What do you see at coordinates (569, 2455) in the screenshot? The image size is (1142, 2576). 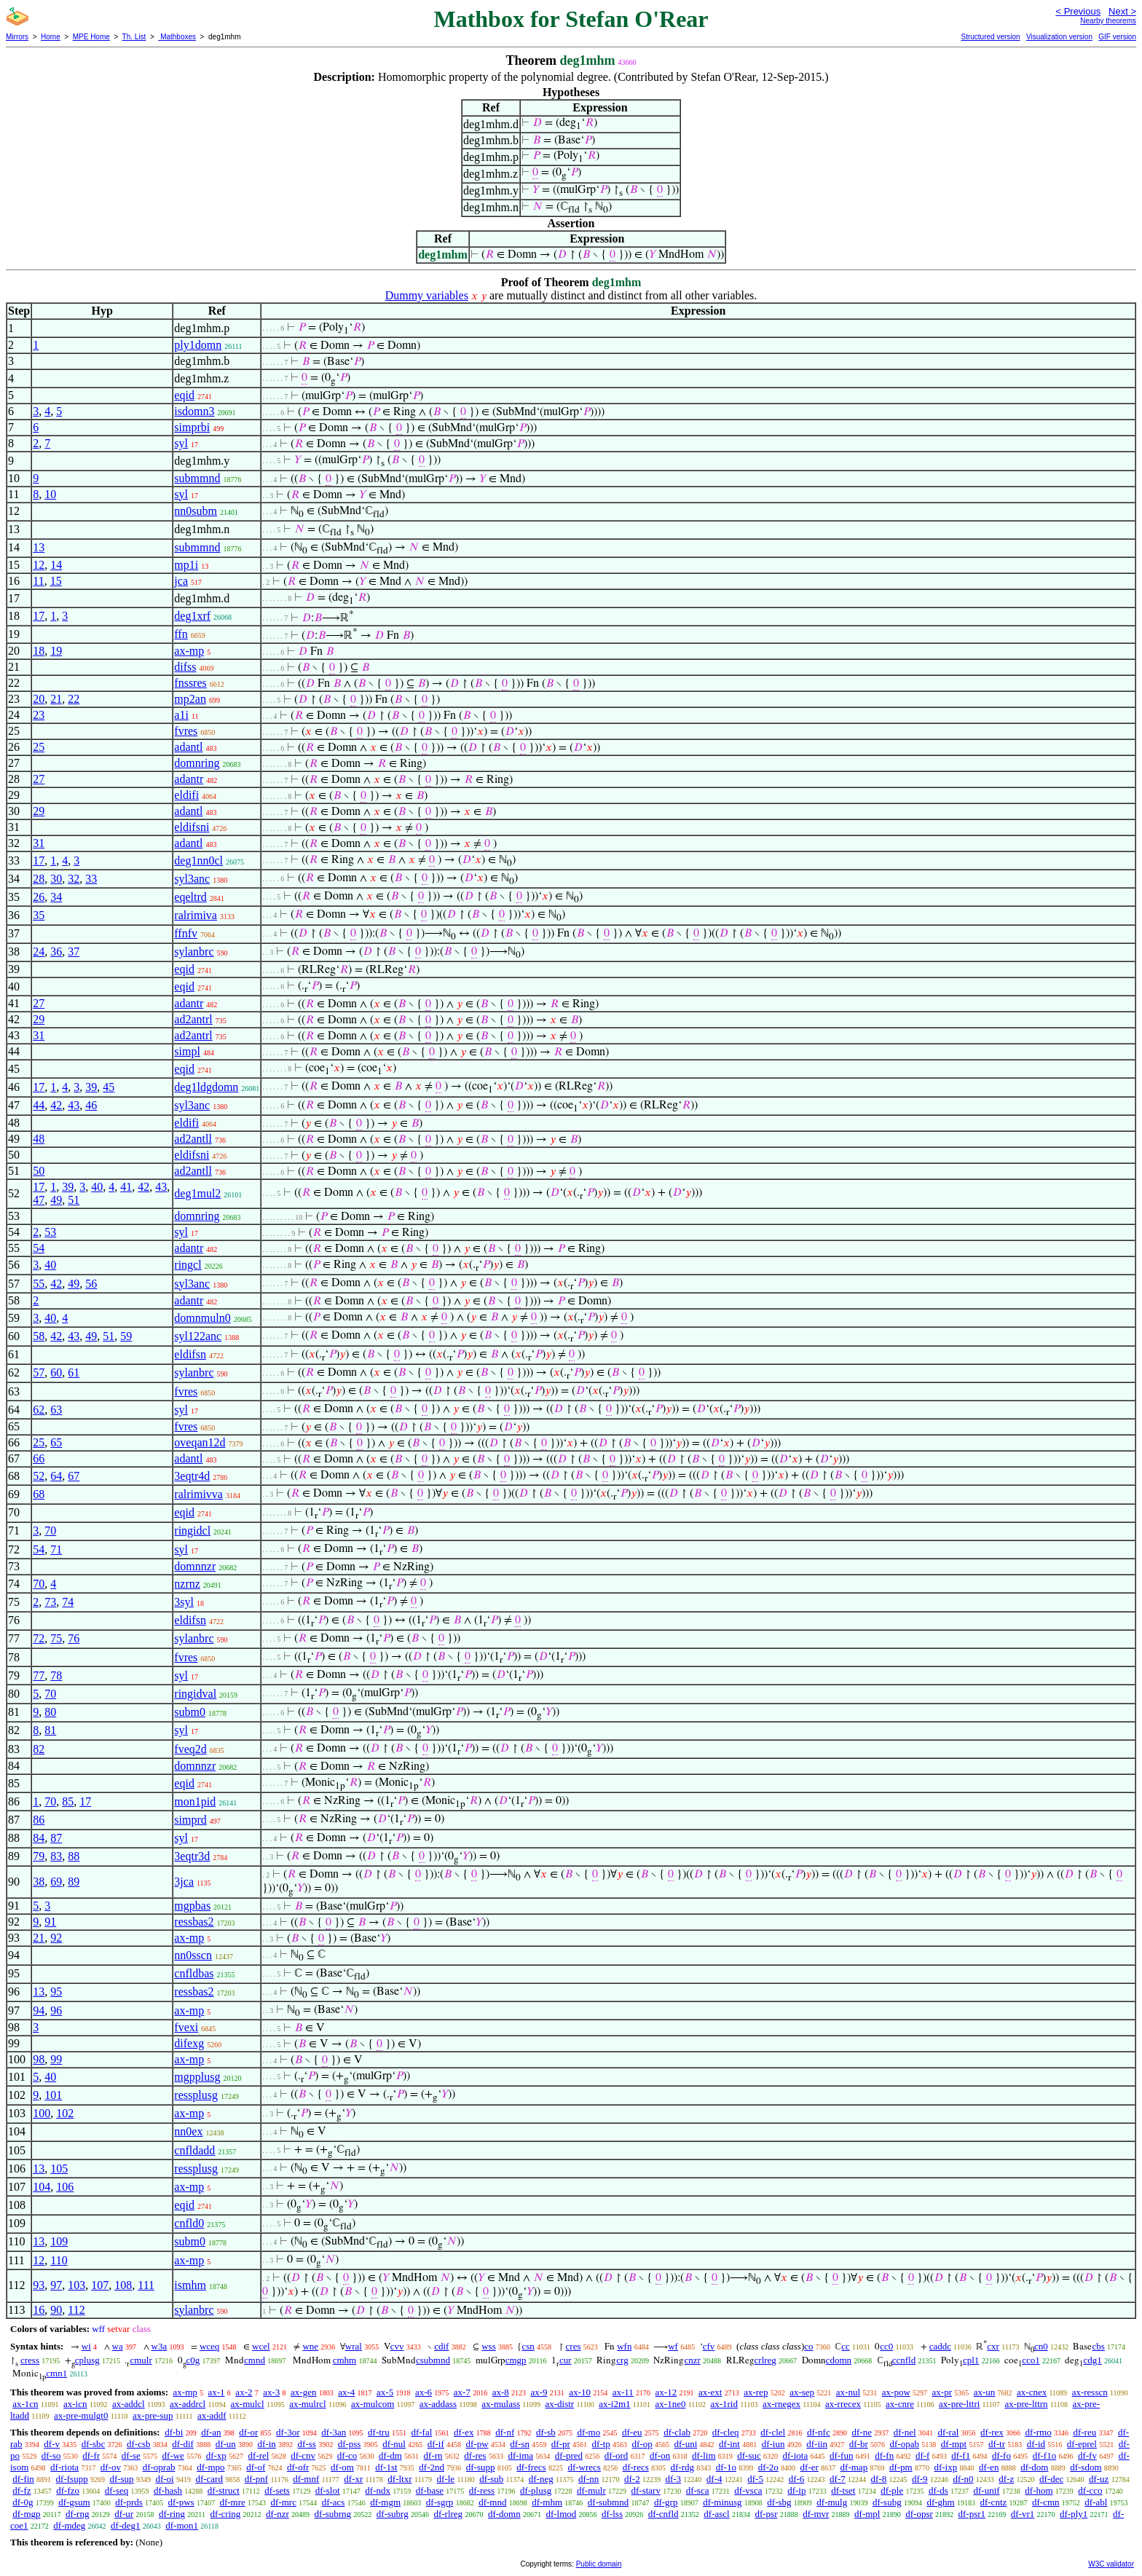 I see `df-pred` at bounding box center [569, 2455].